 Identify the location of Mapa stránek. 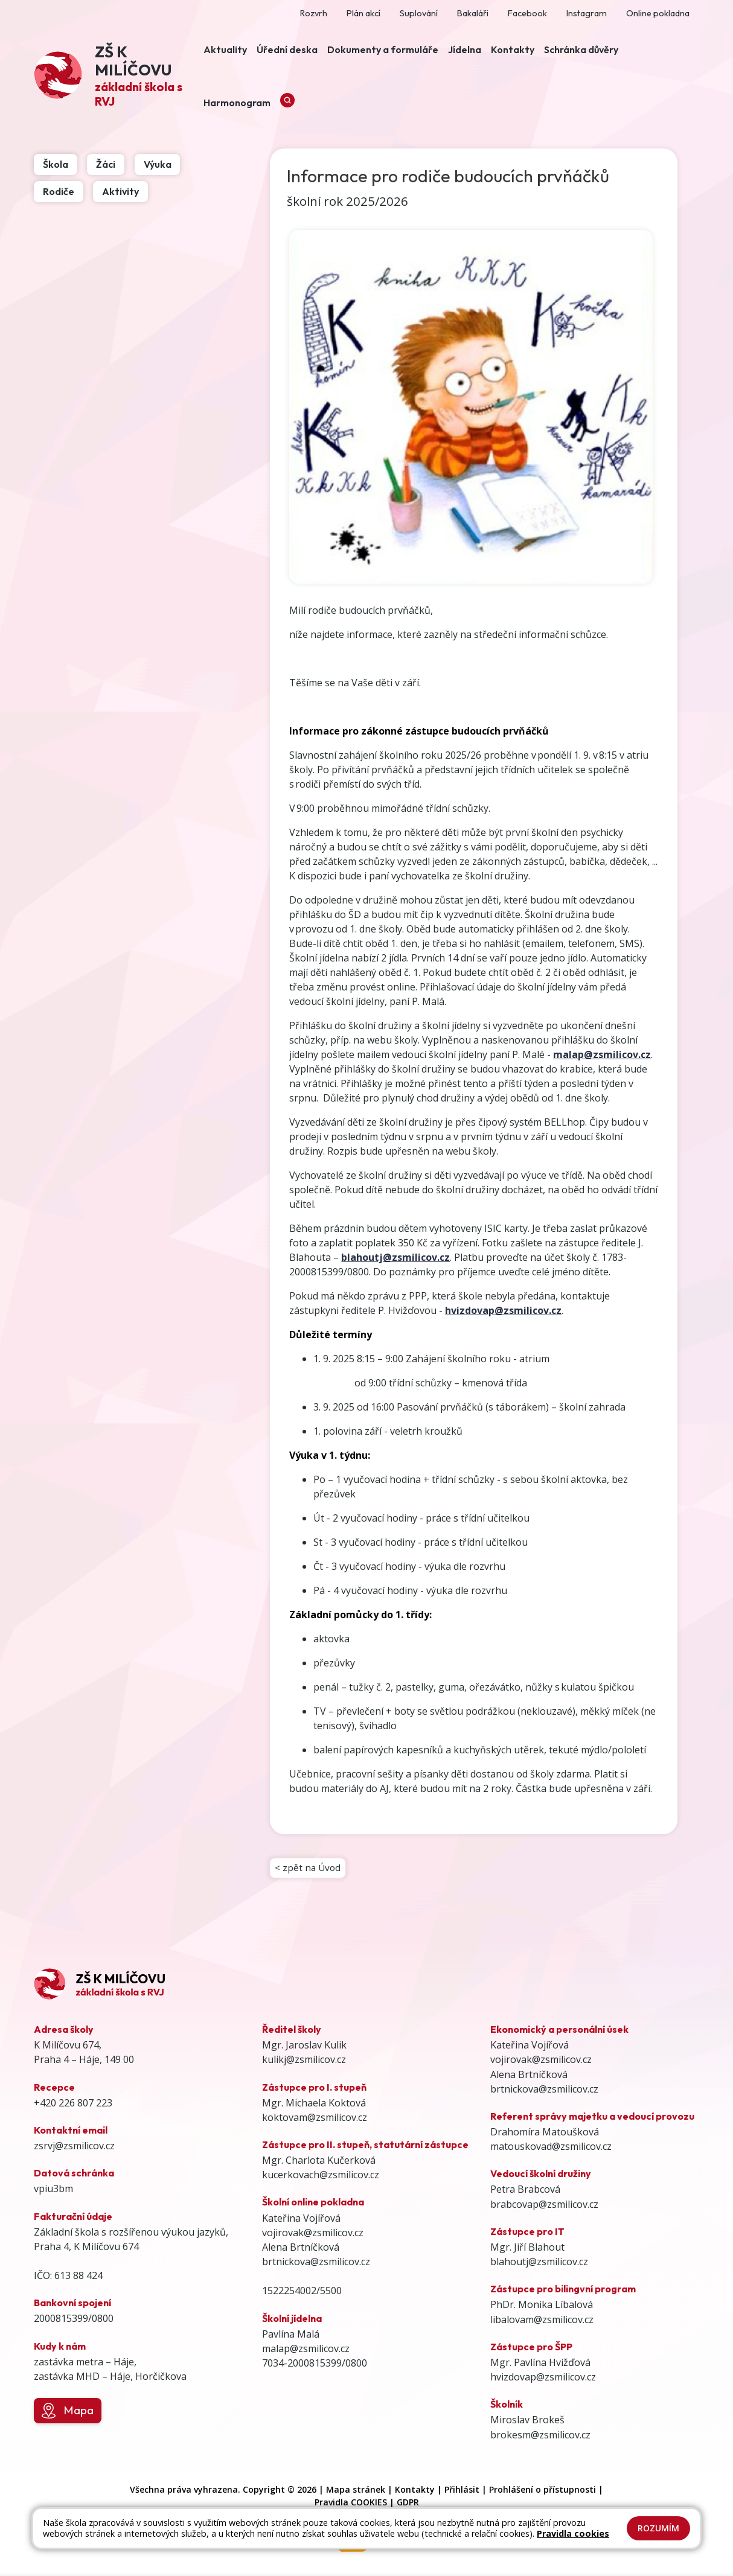
(355, 2492).